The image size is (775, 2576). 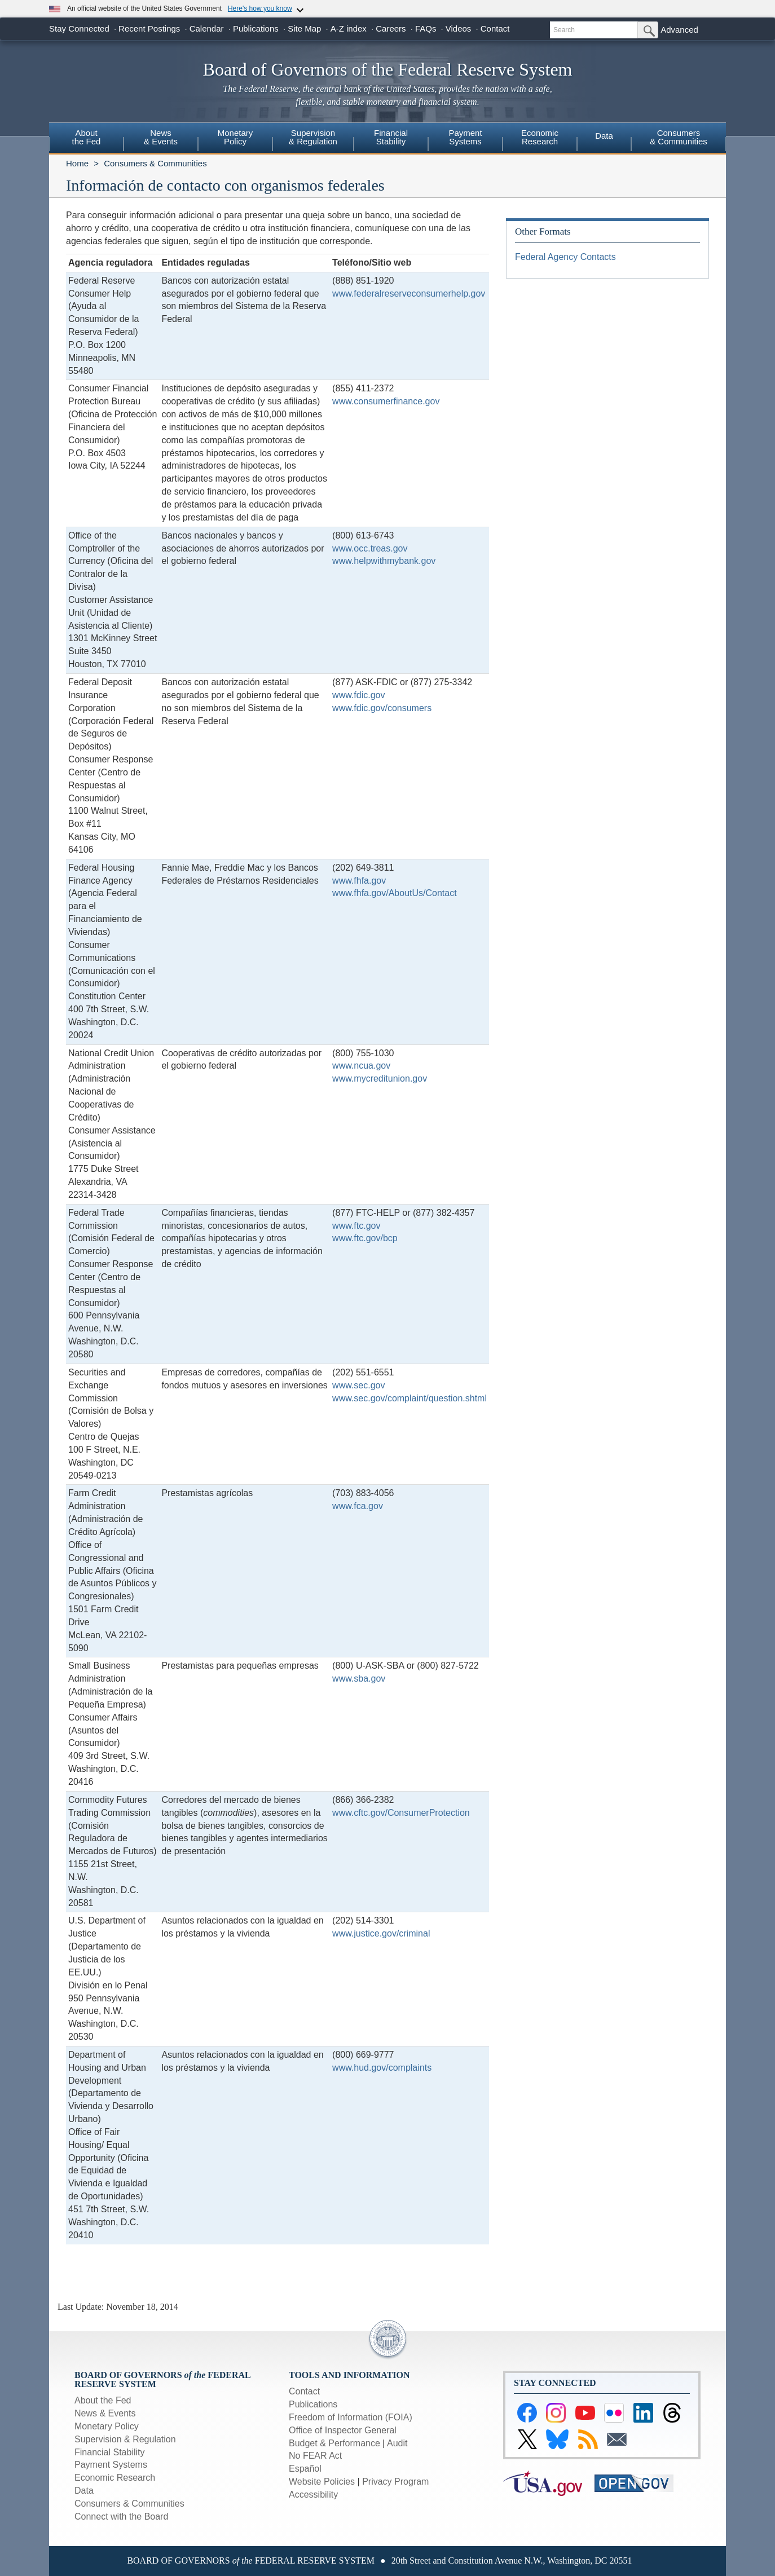 What do you see at coordinates (313, 137) in the screenshot?
I see `Supervision& Regulation` at bounding box center [313, 137].